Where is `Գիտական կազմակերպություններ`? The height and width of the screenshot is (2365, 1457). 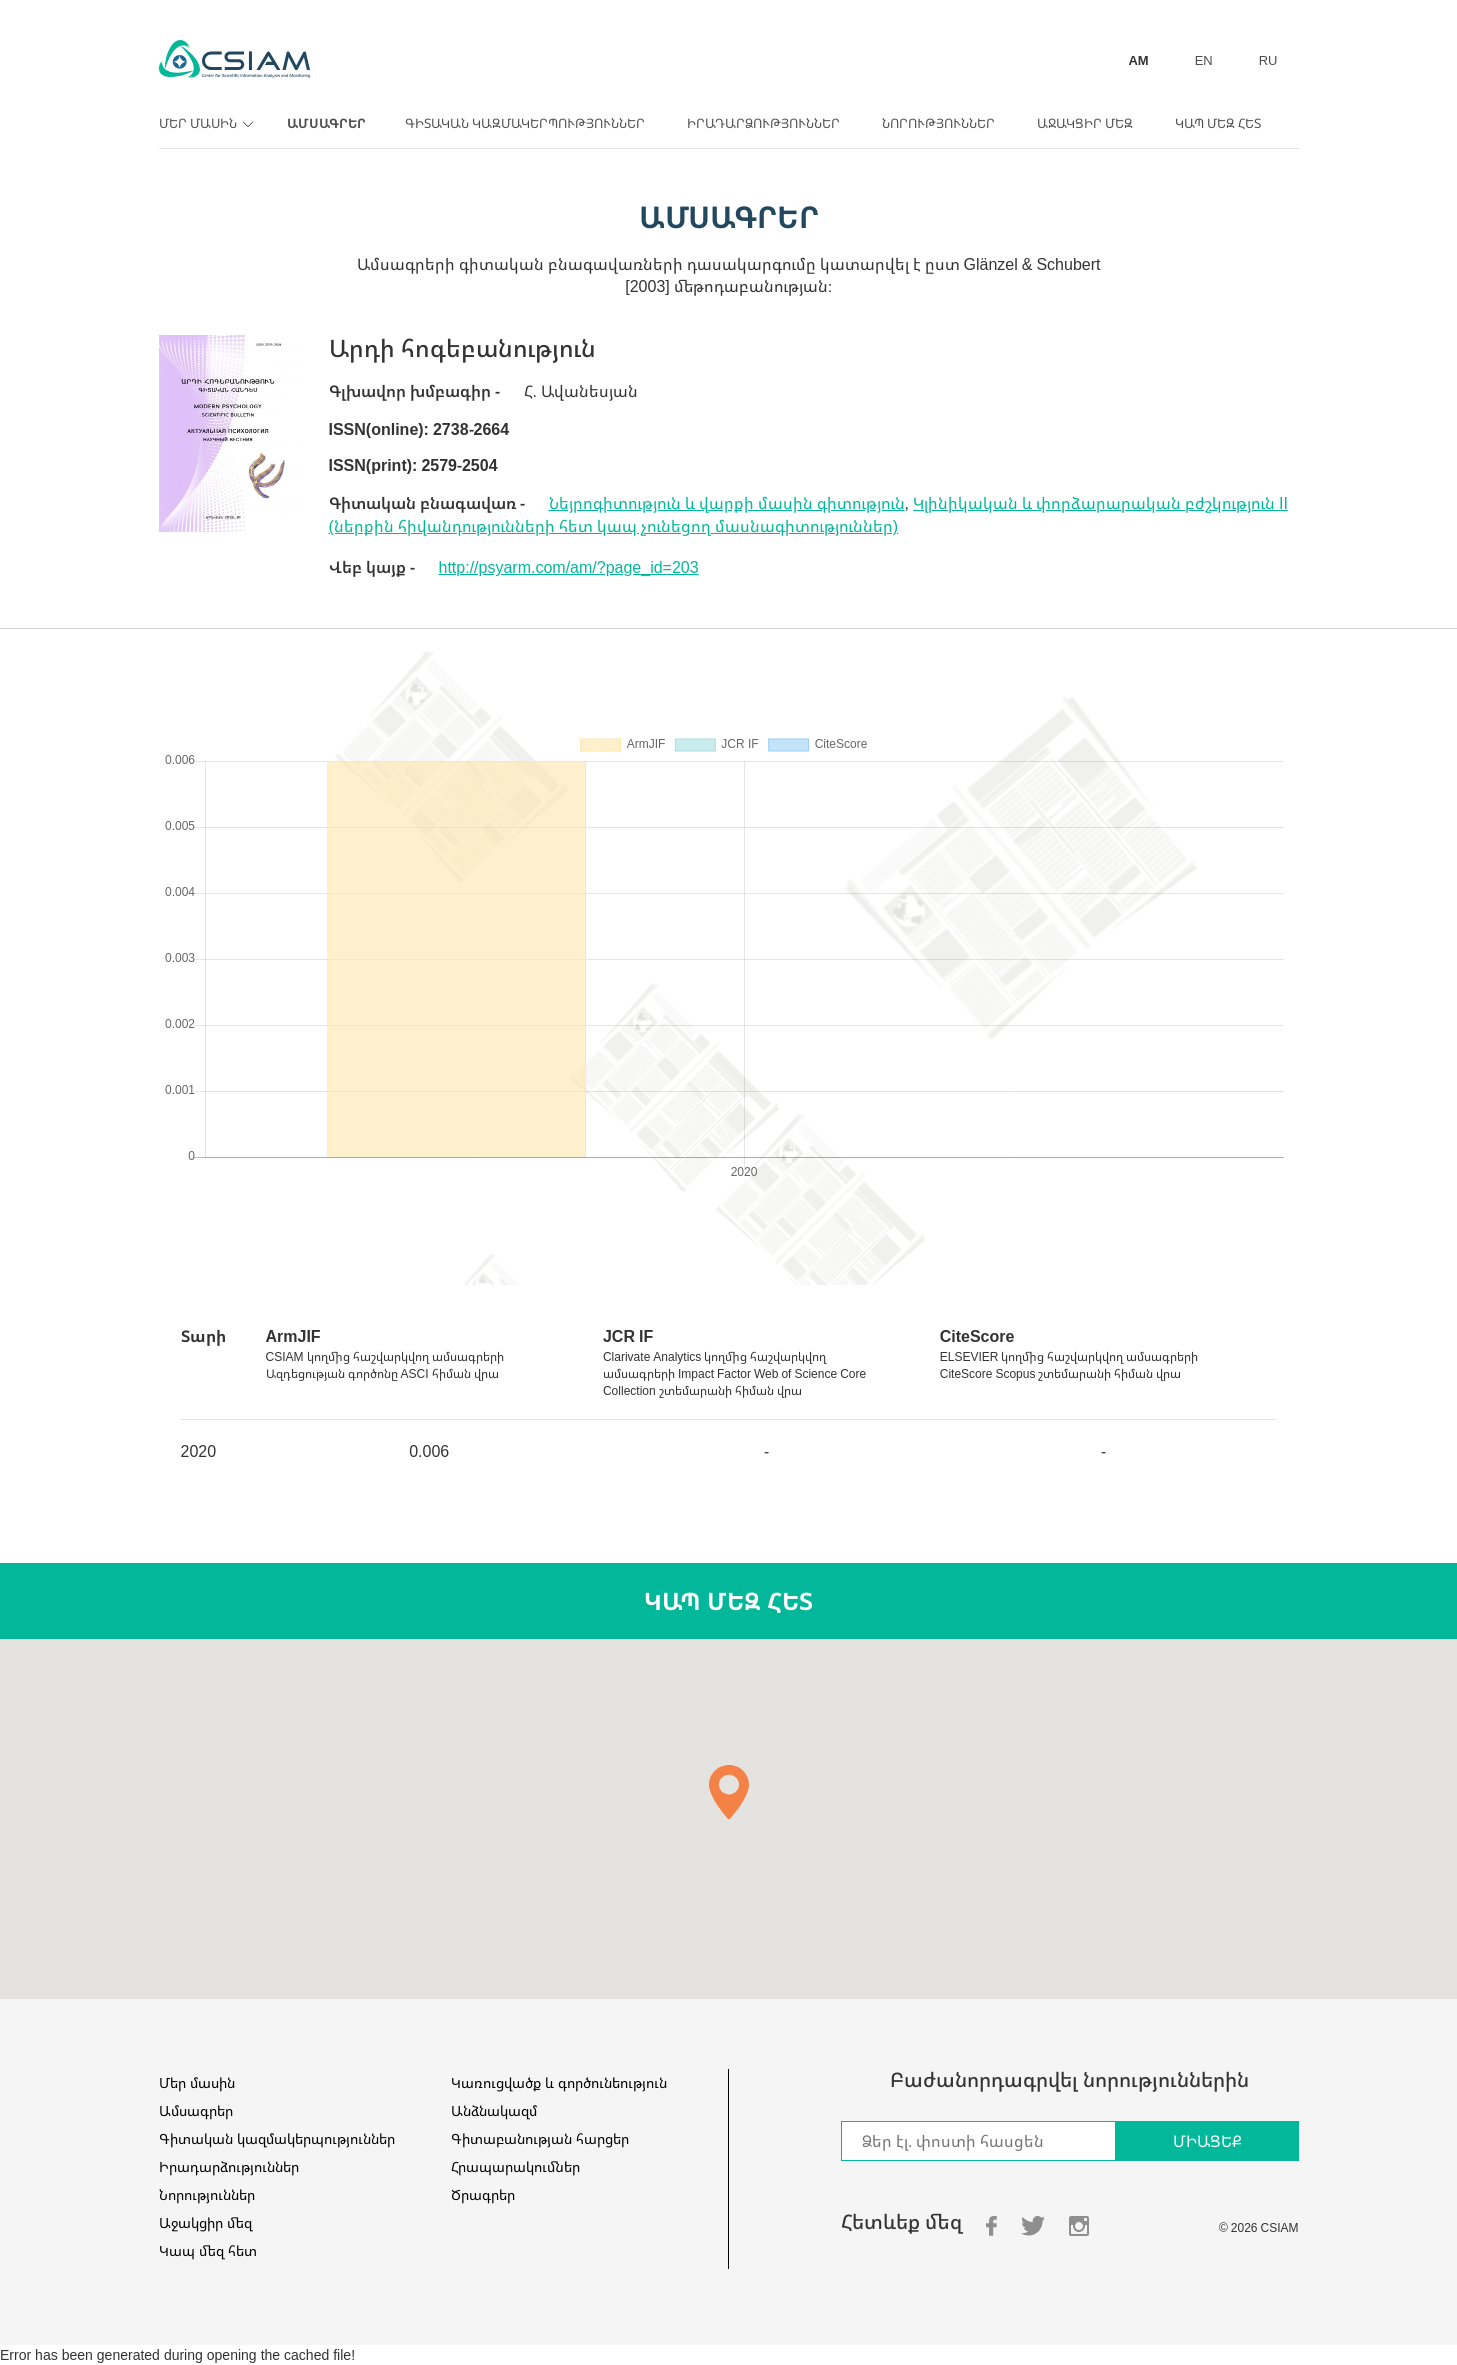 Գիտական կազմակերպություններ is located at coordinates (525, 123).